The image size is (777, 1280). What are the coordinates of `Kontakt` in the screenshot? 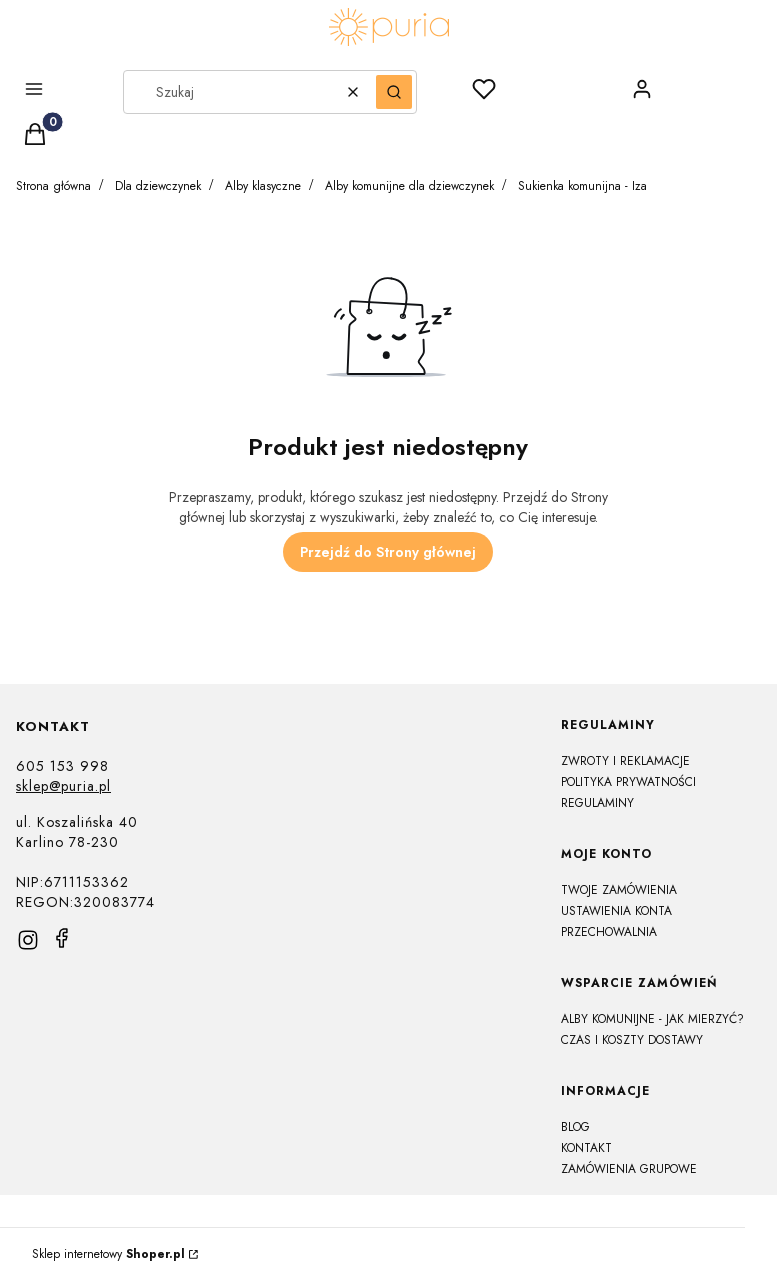 It's located at (586, 1148).